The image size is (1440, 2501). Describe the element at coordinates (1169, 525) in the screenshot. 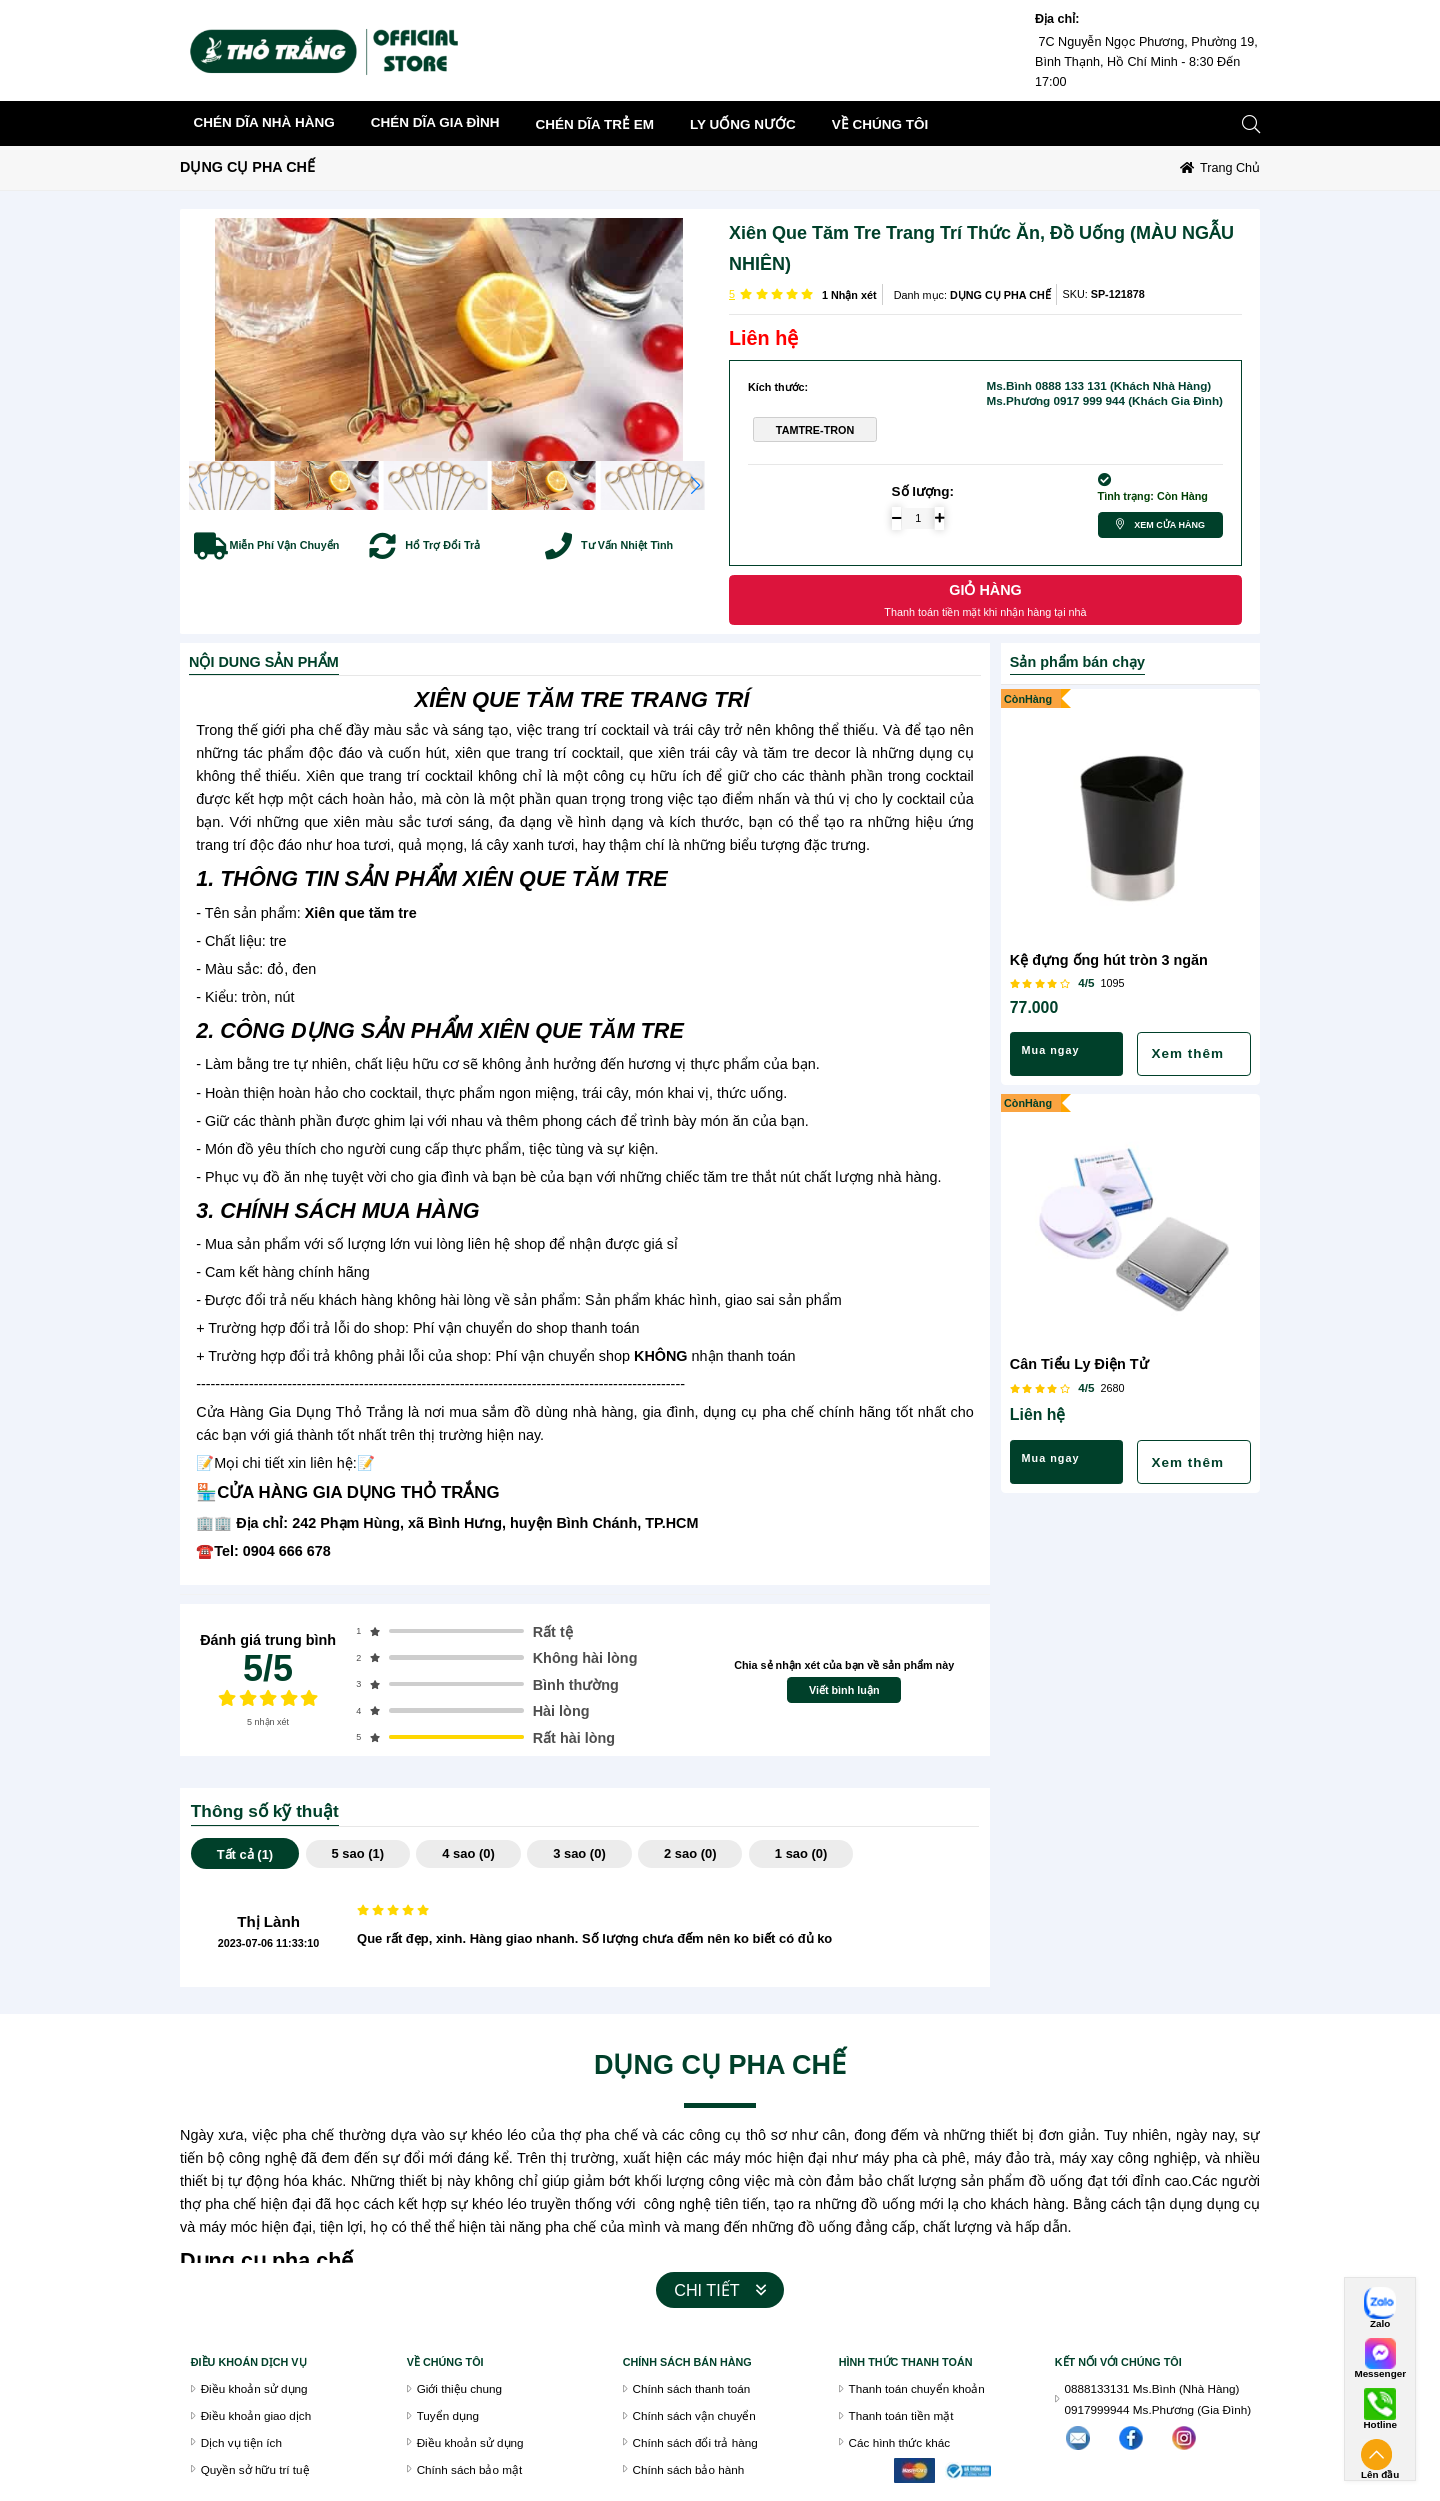

I see `Xem cửa hàng` at that location.